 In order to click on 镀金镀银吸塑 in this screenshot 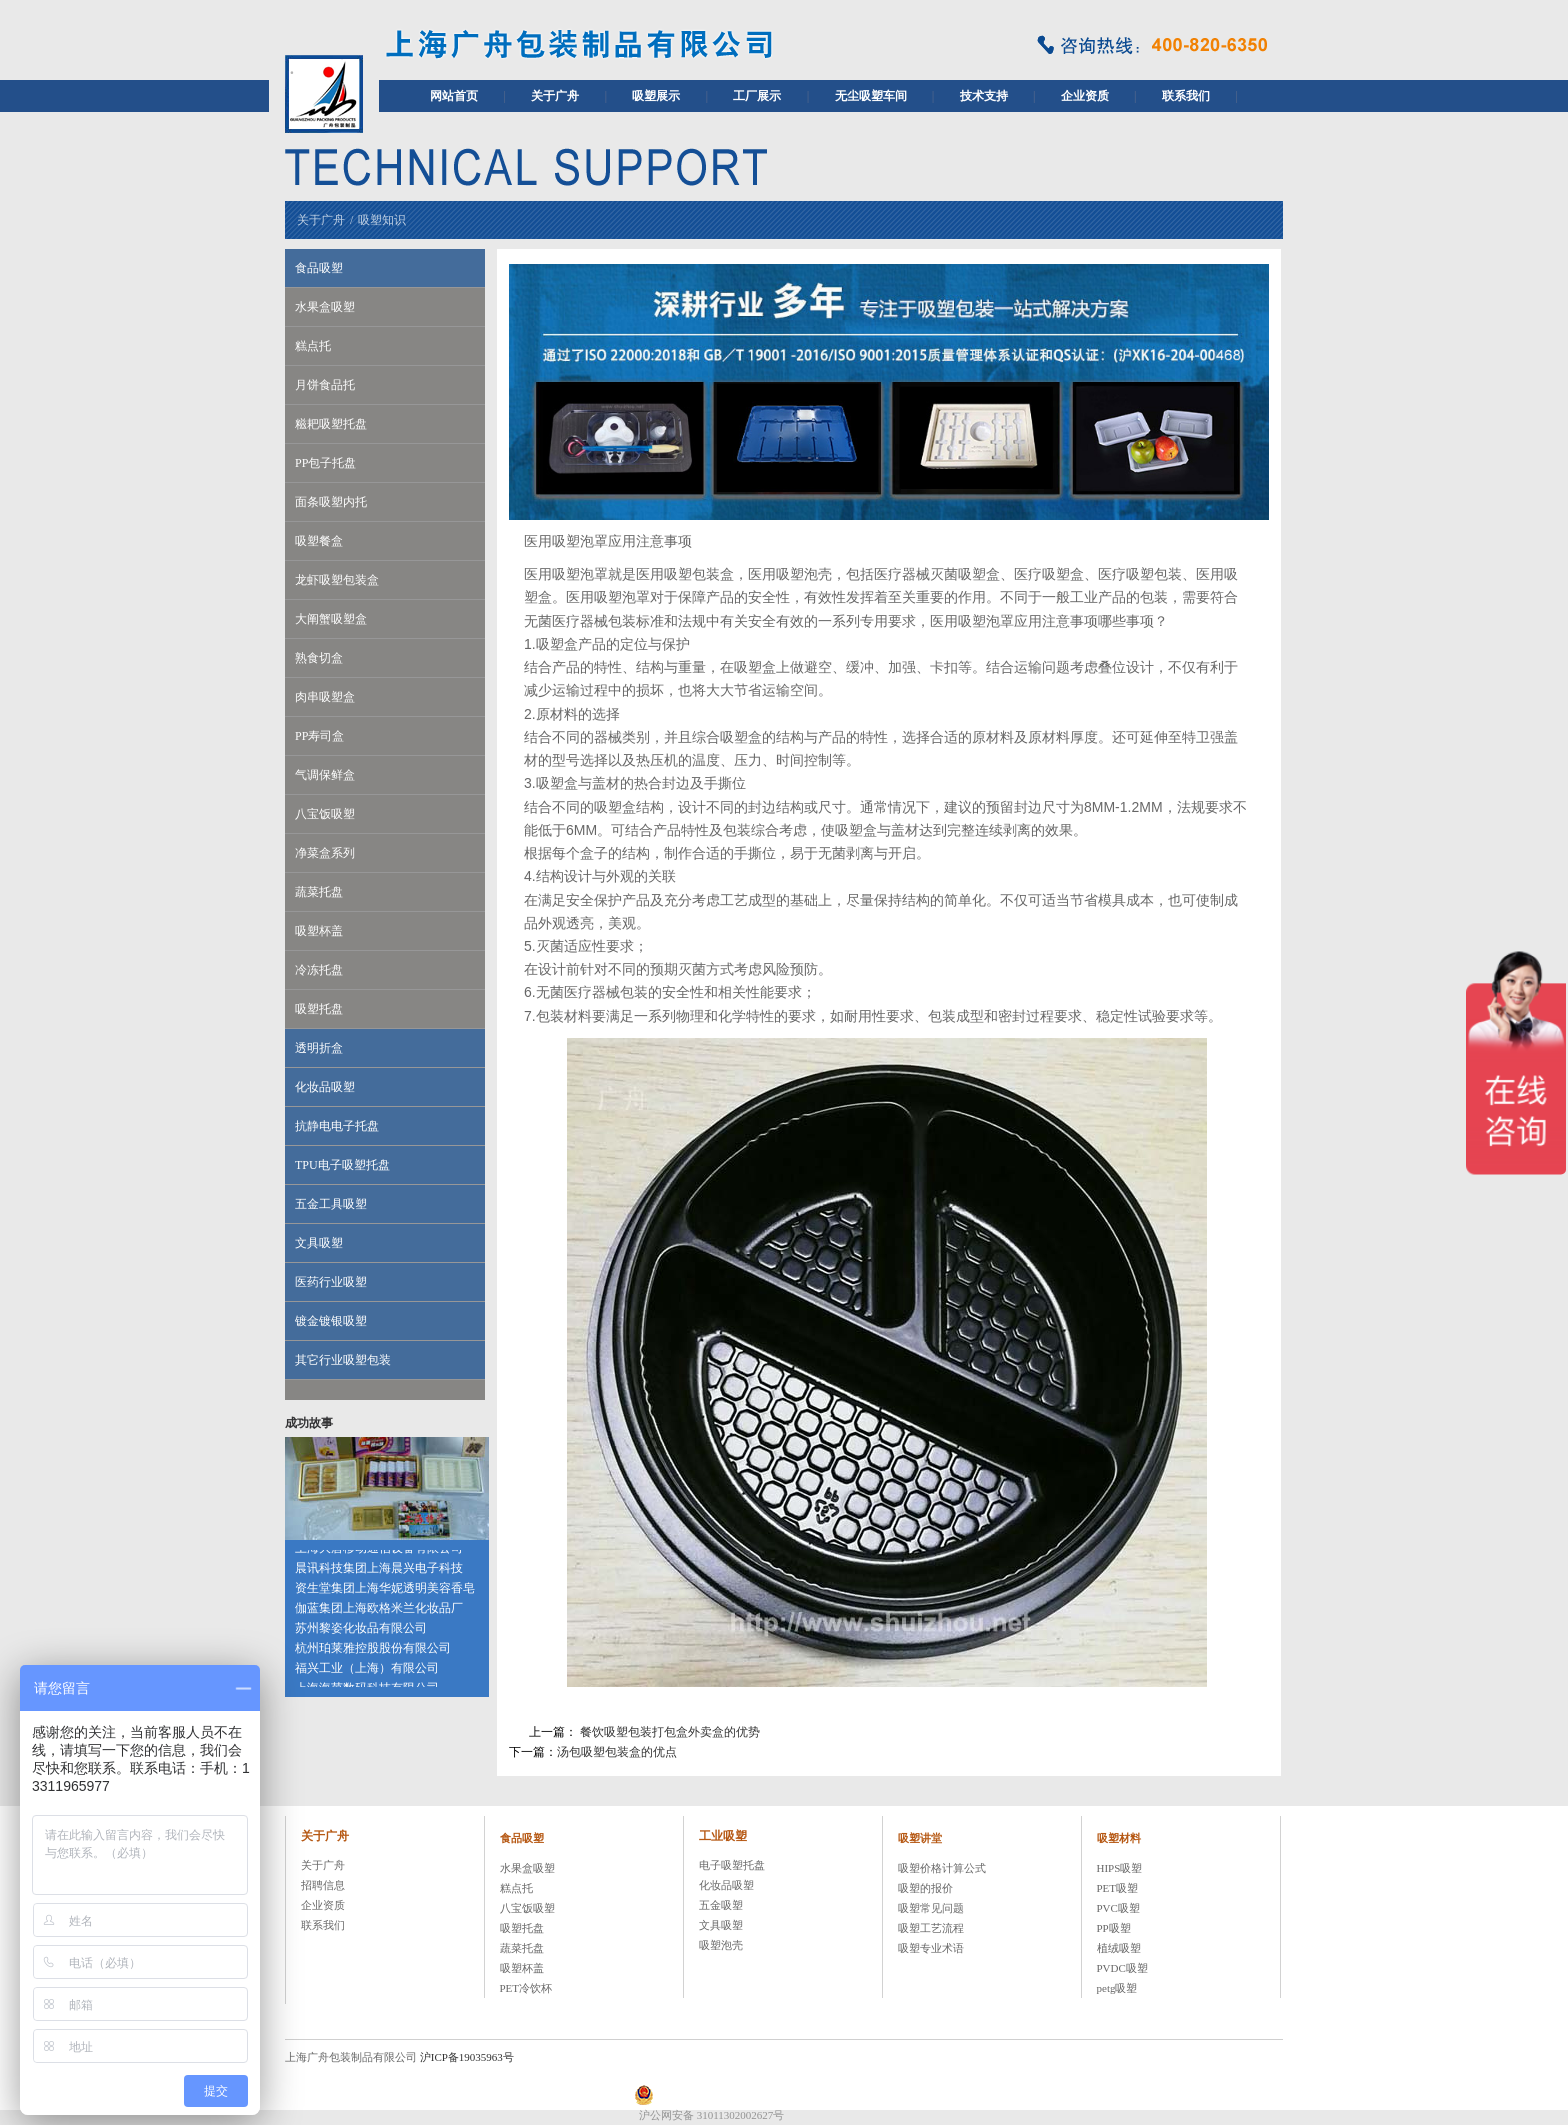, I will do `click(331, 1321)`.